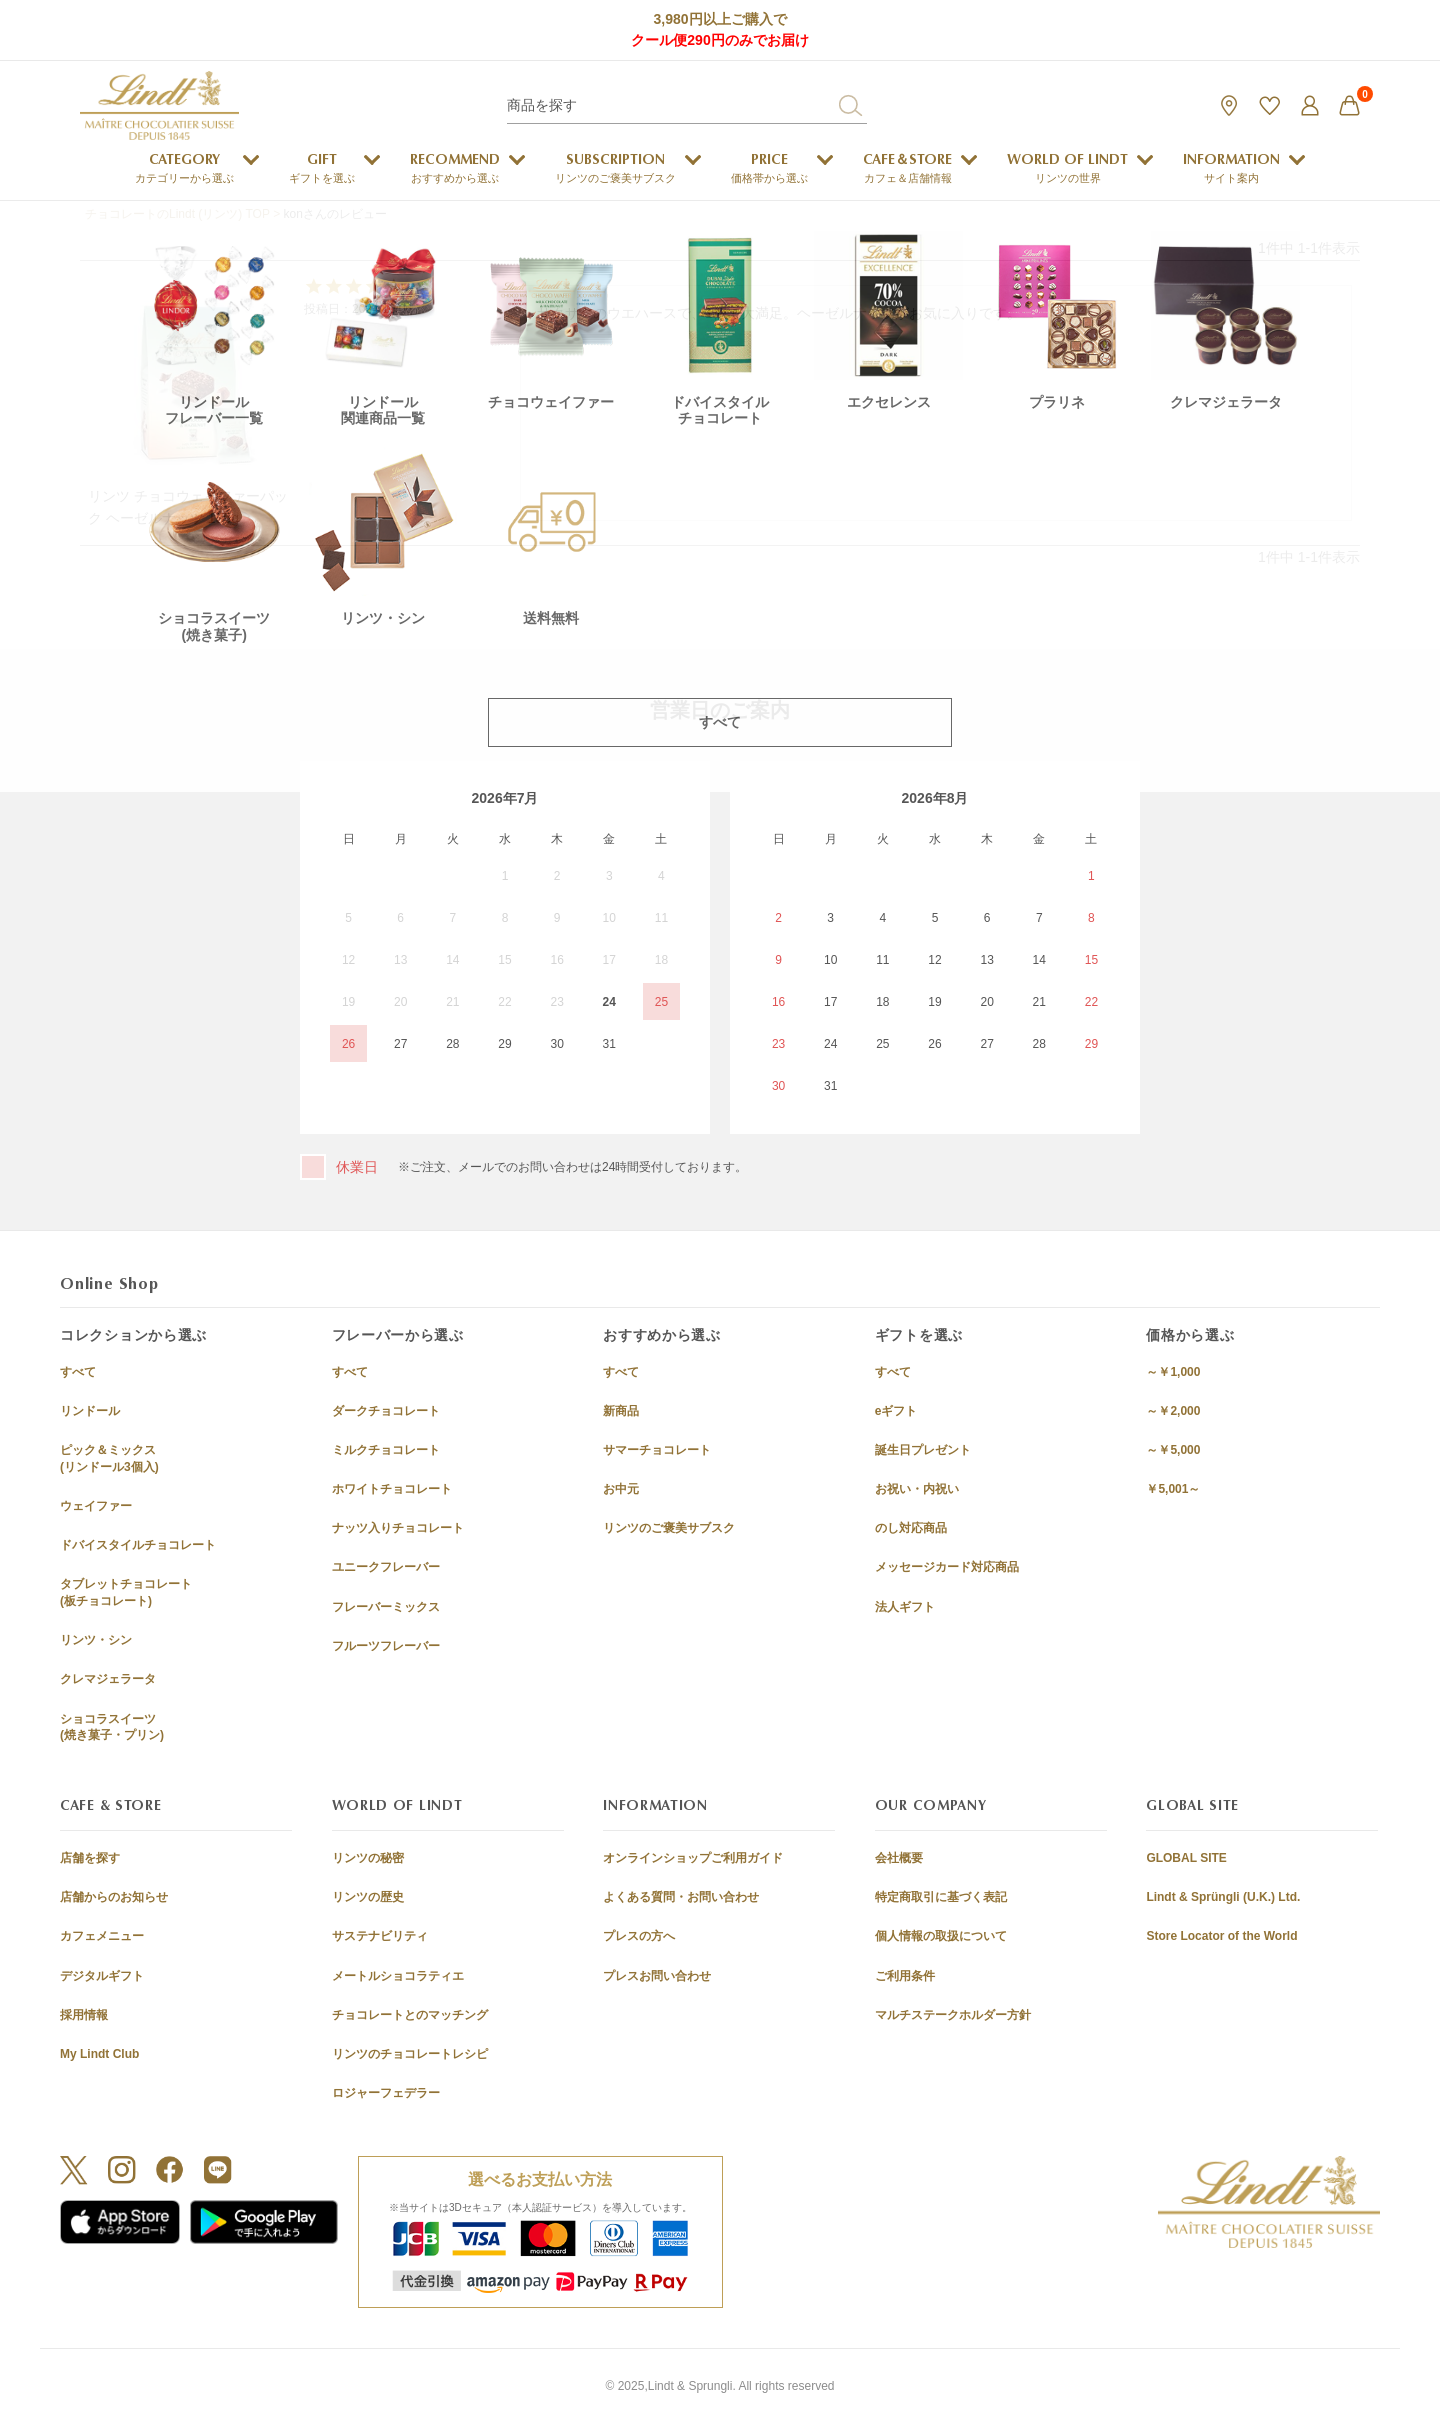  What do you see at coordinates (905, 1976) in the screenshot?
I see `ご利用条件` at bounding box center [905, 1976].